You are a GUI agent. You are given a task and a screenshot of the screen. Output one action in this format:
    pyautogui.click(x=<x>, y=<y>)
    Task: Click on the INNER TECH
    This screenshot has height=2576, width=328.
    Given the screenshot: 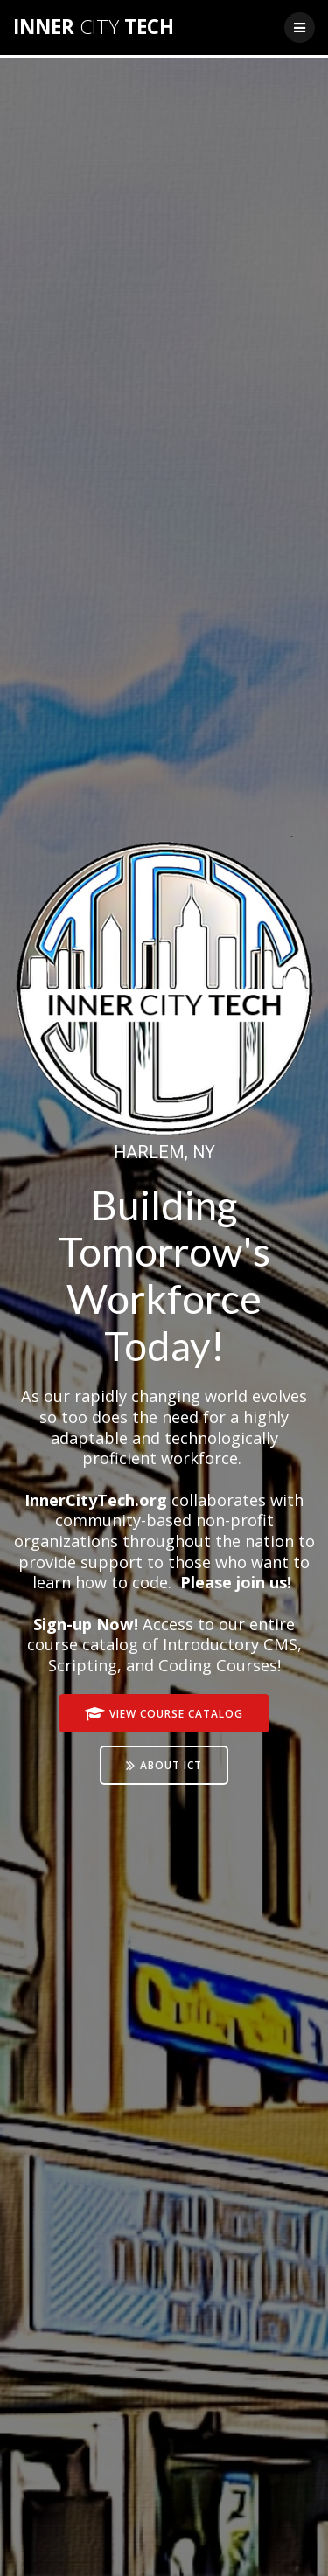 What is the action you would take?
    pyautogui.click(x=93, y=27)
    